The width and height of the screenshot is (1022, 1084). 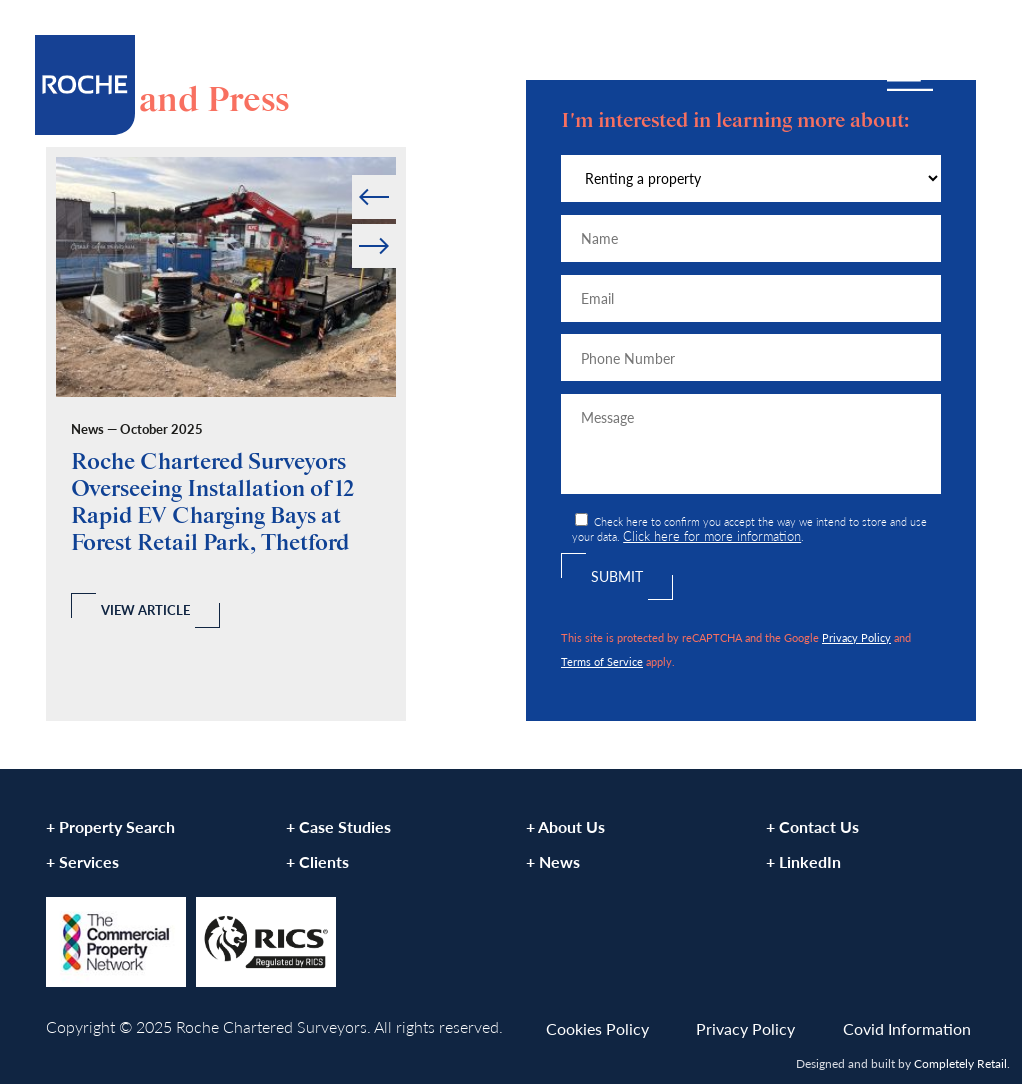 I want to click on + Case Studies, so click(x=338, y=826).